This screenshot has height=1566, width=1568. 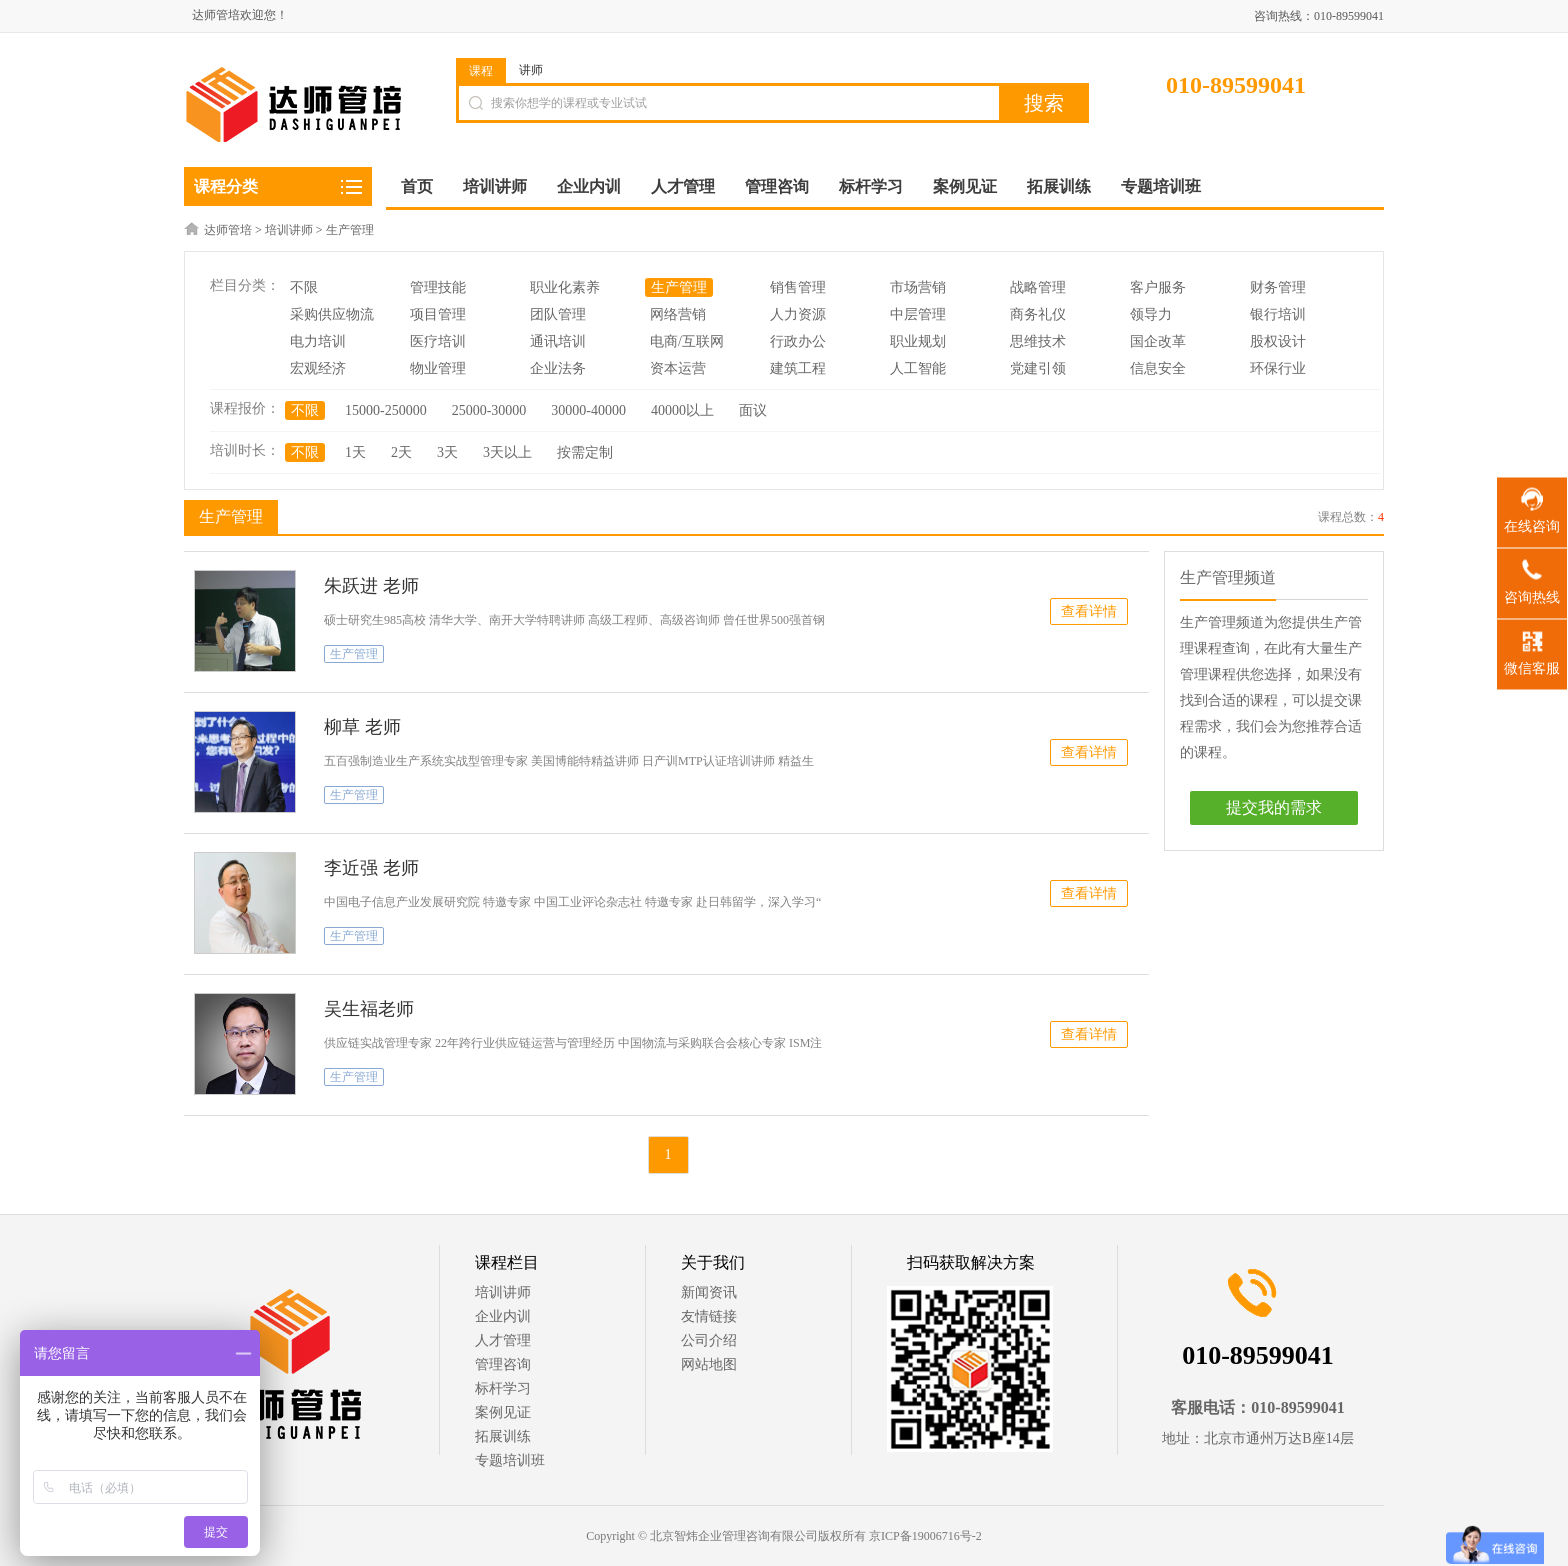 What do you see at coordinates (362, 727) in the screenshot?
I see `柳草 老师` at bounding box center [362, 727].